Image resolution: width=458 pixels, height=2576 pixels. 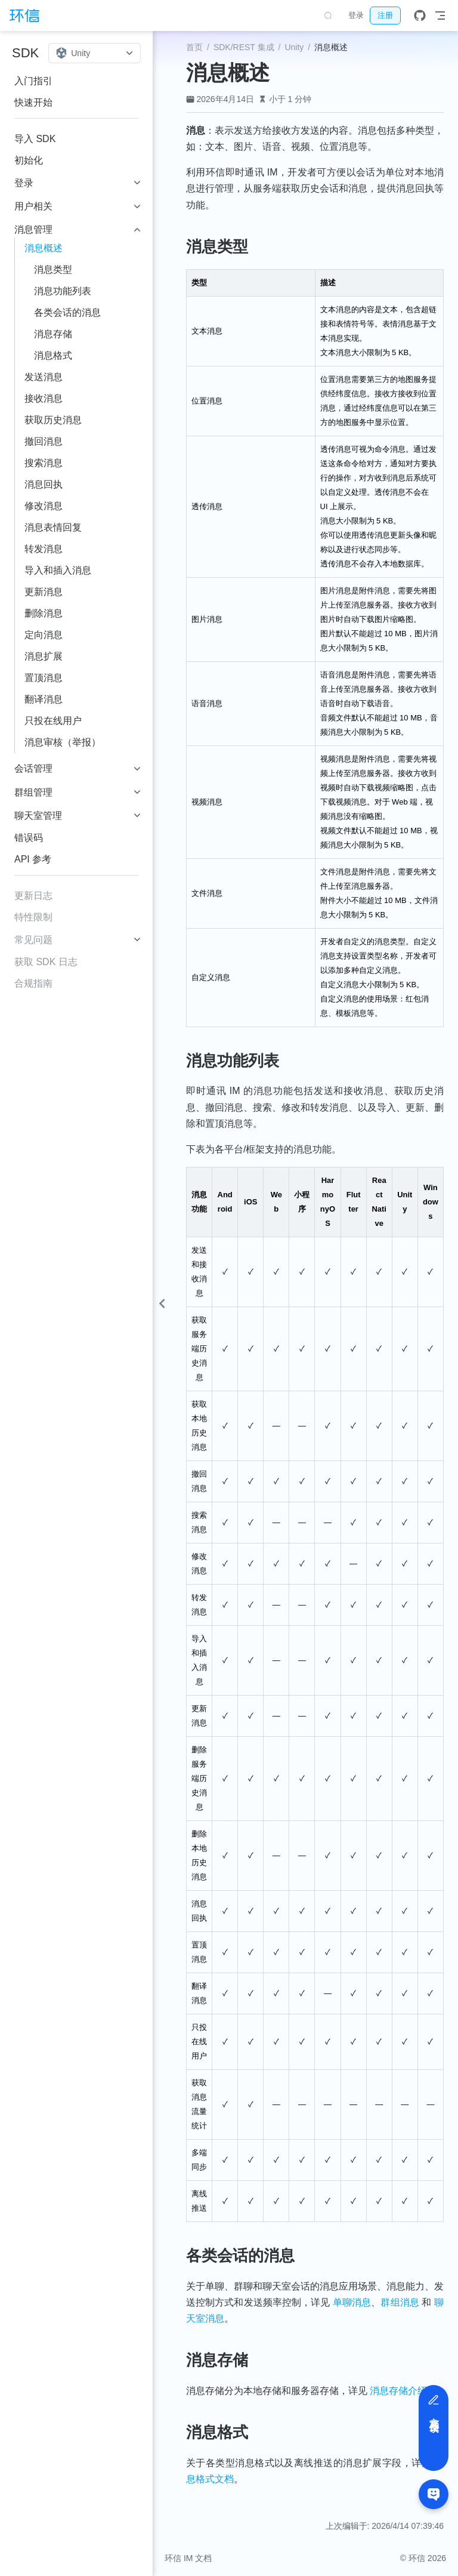 What do you see at coordinates (385, 15) in the screenshot?
I see `注册` at bounding box center [385, 15].